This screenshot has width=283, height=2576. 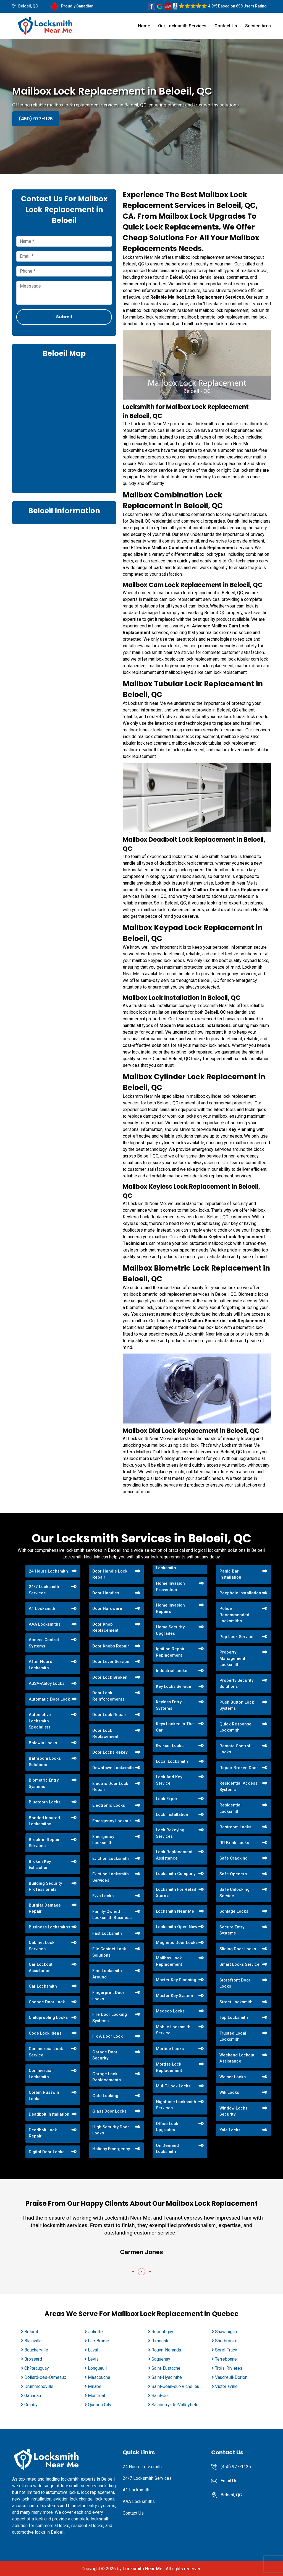 I want to click on Master Key System, so click(x=174, y=1995).